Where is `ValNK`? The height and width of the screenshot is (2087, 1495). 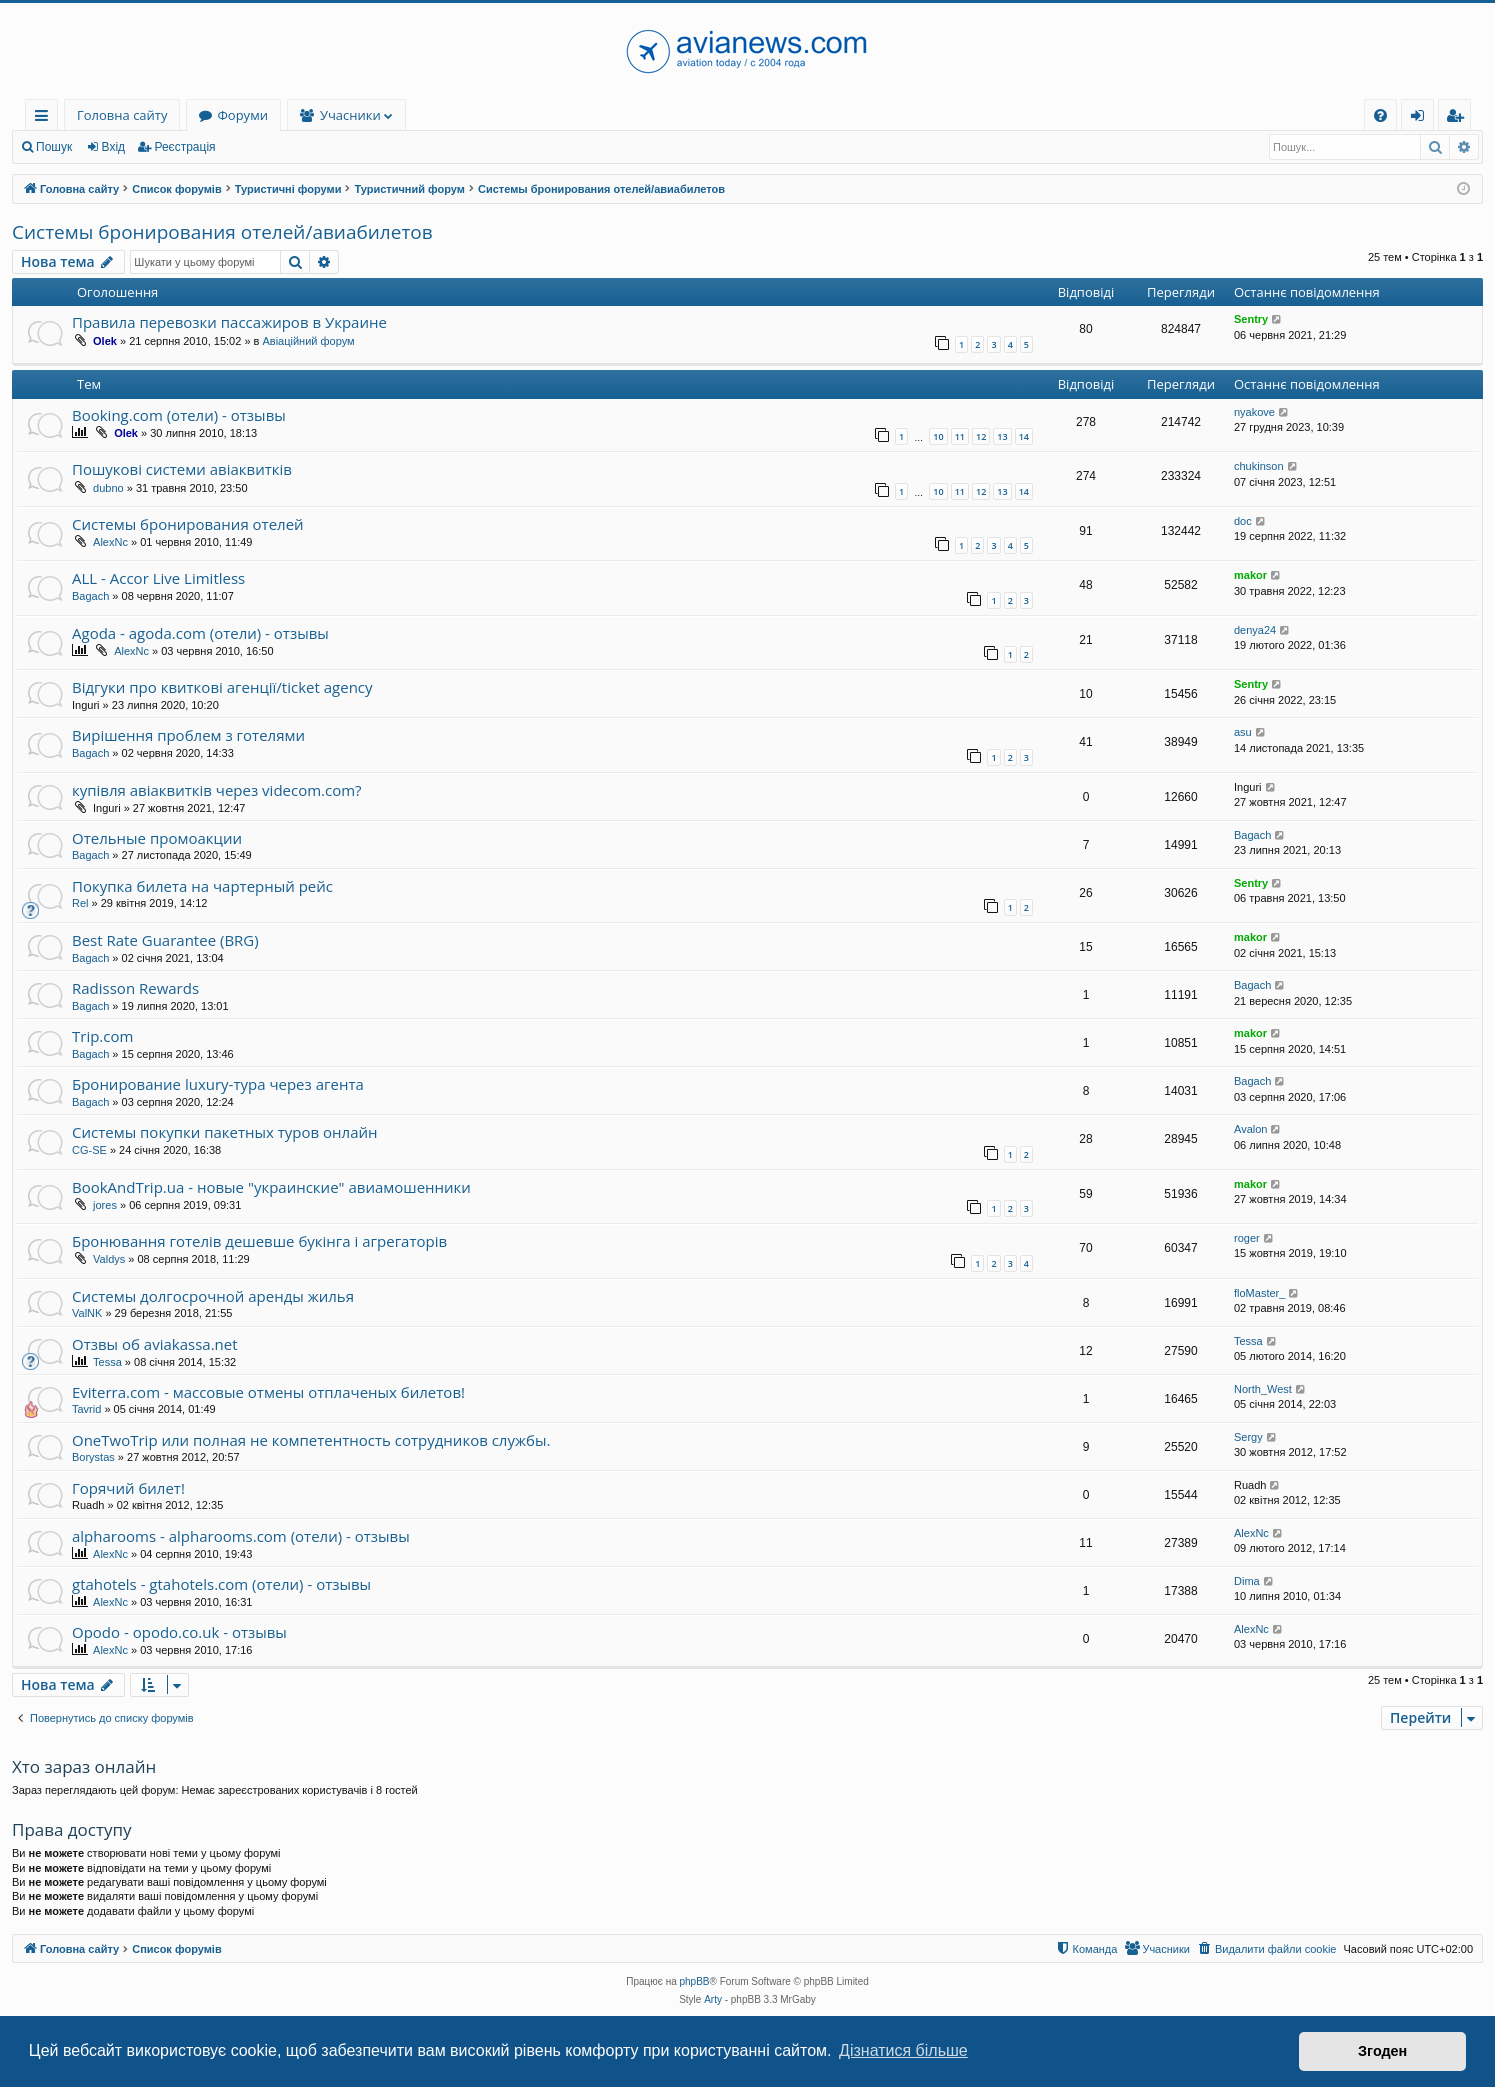 ValNK is located at coordinates (87, 1313).